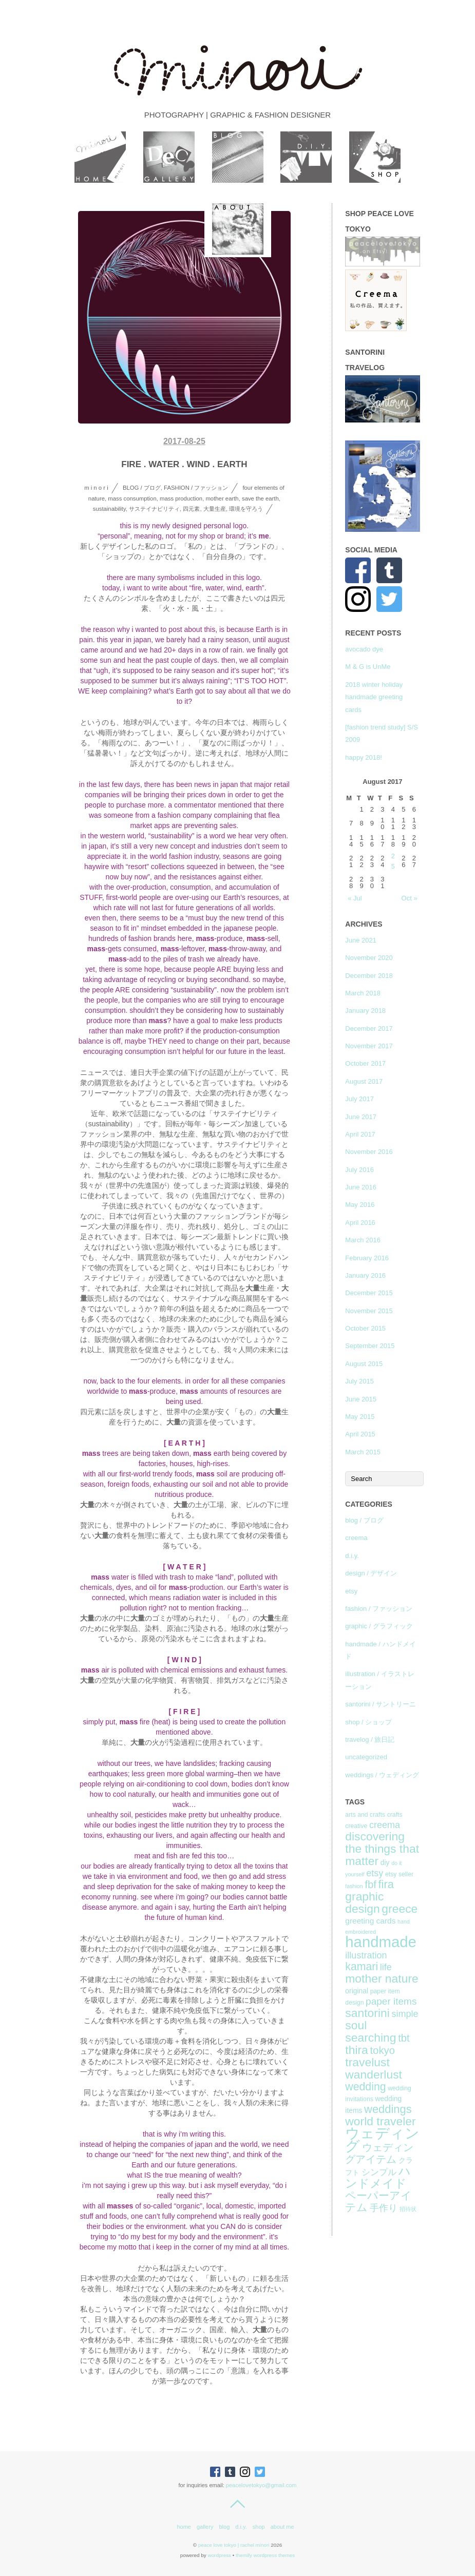 Image resolution: width=475 pixels, height=2576 pixels. Describe the element at coordinates (364, 649) in the screenshot. I see `avocado dye` at that location.